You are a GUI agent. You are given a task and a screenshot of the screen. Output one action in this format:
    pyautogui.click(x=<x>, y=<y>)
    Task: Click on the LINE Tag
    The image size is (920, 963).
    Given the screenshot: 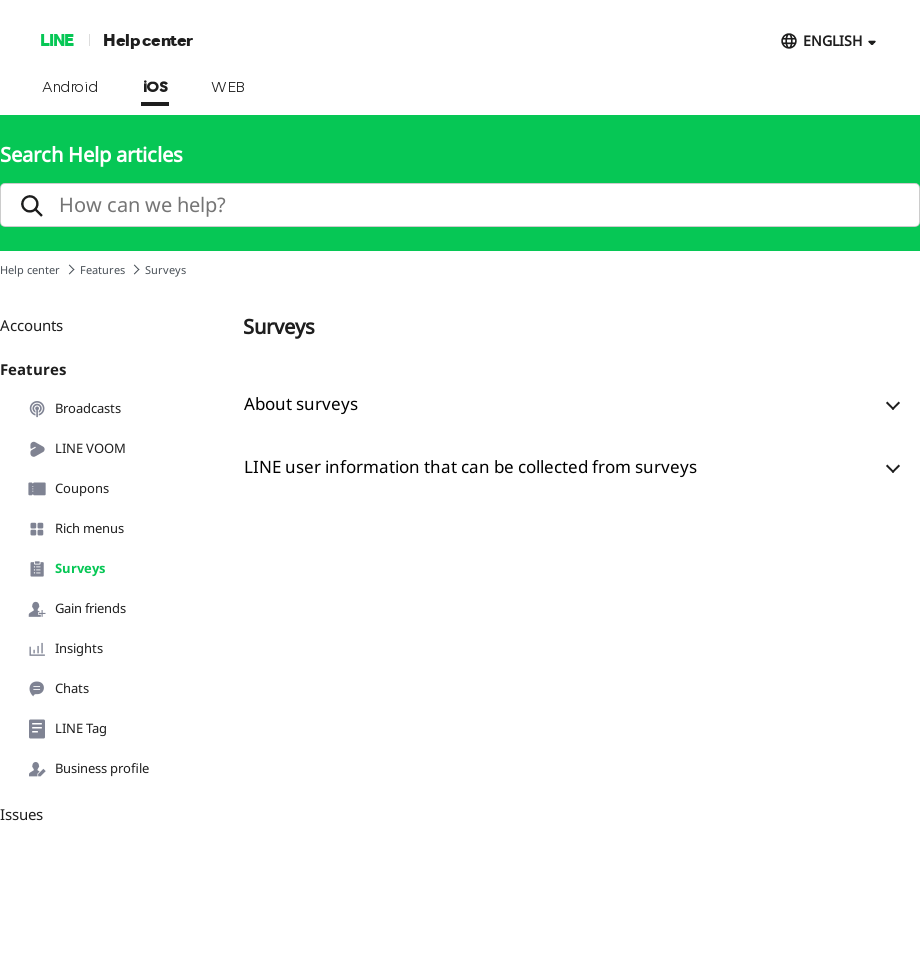 What is the action you would take?
    pyautogui.click(x=67, y=729)
    